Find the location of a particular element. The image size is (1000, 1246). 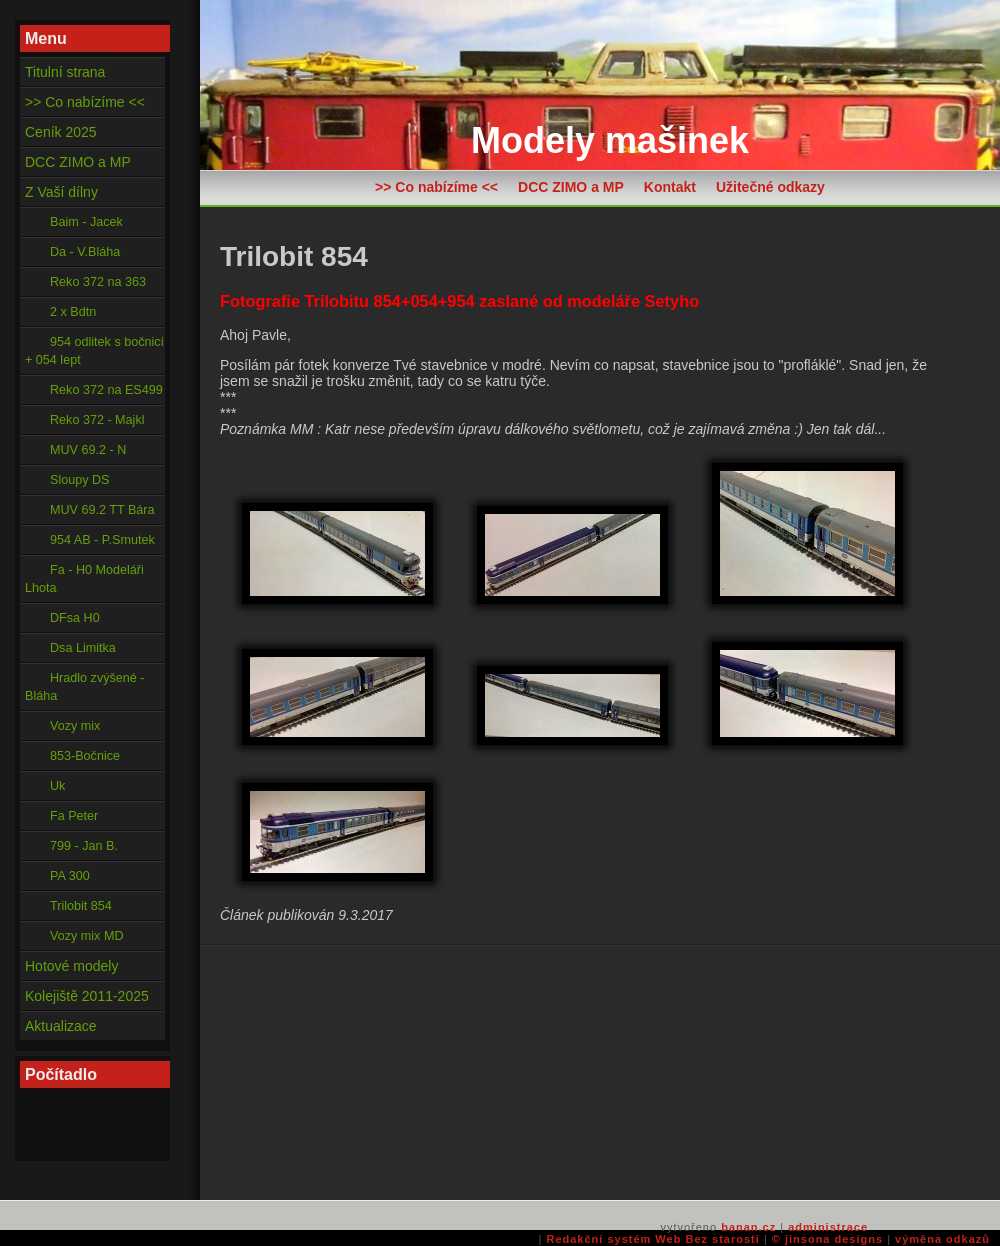

Fa - H0 Modeláři Lhota is located at coordinates (84, 579).